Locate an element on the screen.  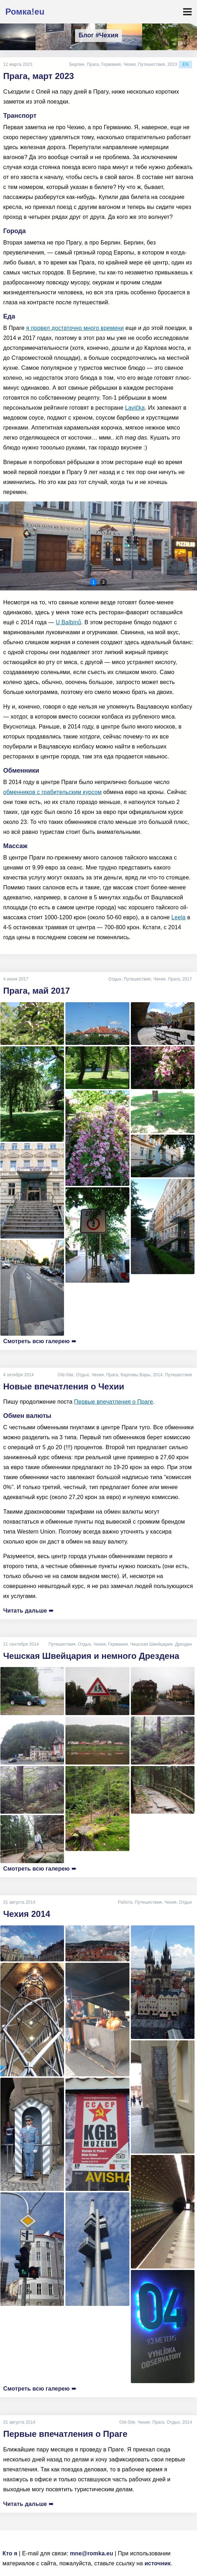
Читать дальше ➠ is located at coordinates (28, 1611).